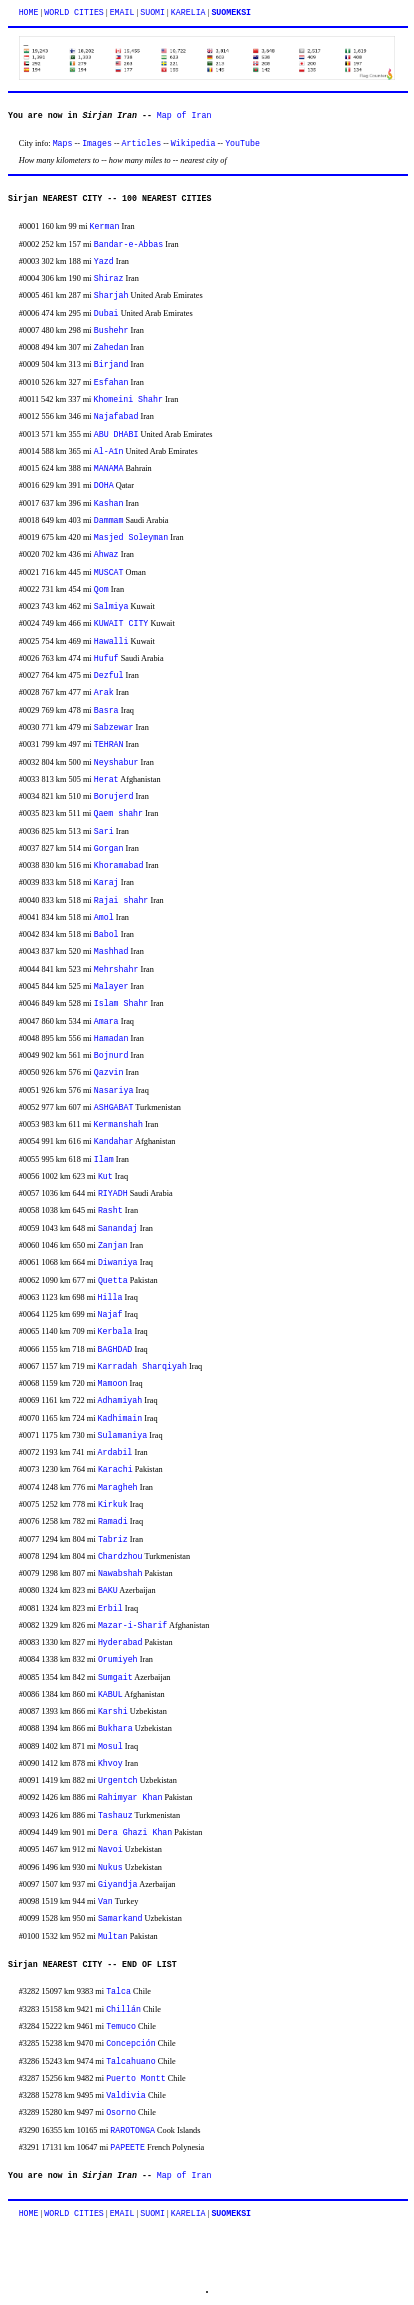 The height and width of the screenshot is (2305, 414). What do you see at coordinates (106, 554) in the screenshot?
I see `Ahwaz` at bounding box center [106, 554].